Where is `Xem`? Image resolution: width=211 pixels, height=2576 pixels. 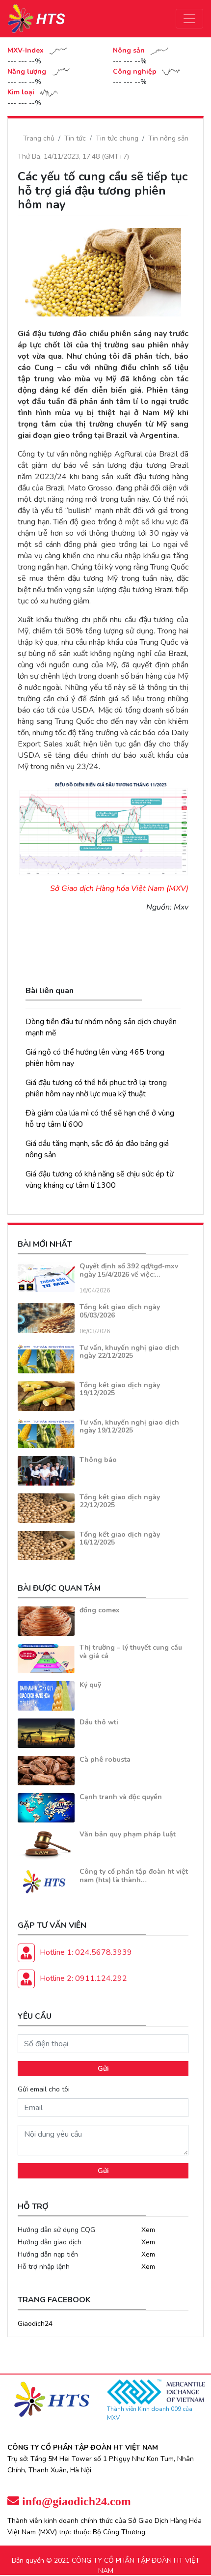
Xem is located at coordinates (148, 2229).